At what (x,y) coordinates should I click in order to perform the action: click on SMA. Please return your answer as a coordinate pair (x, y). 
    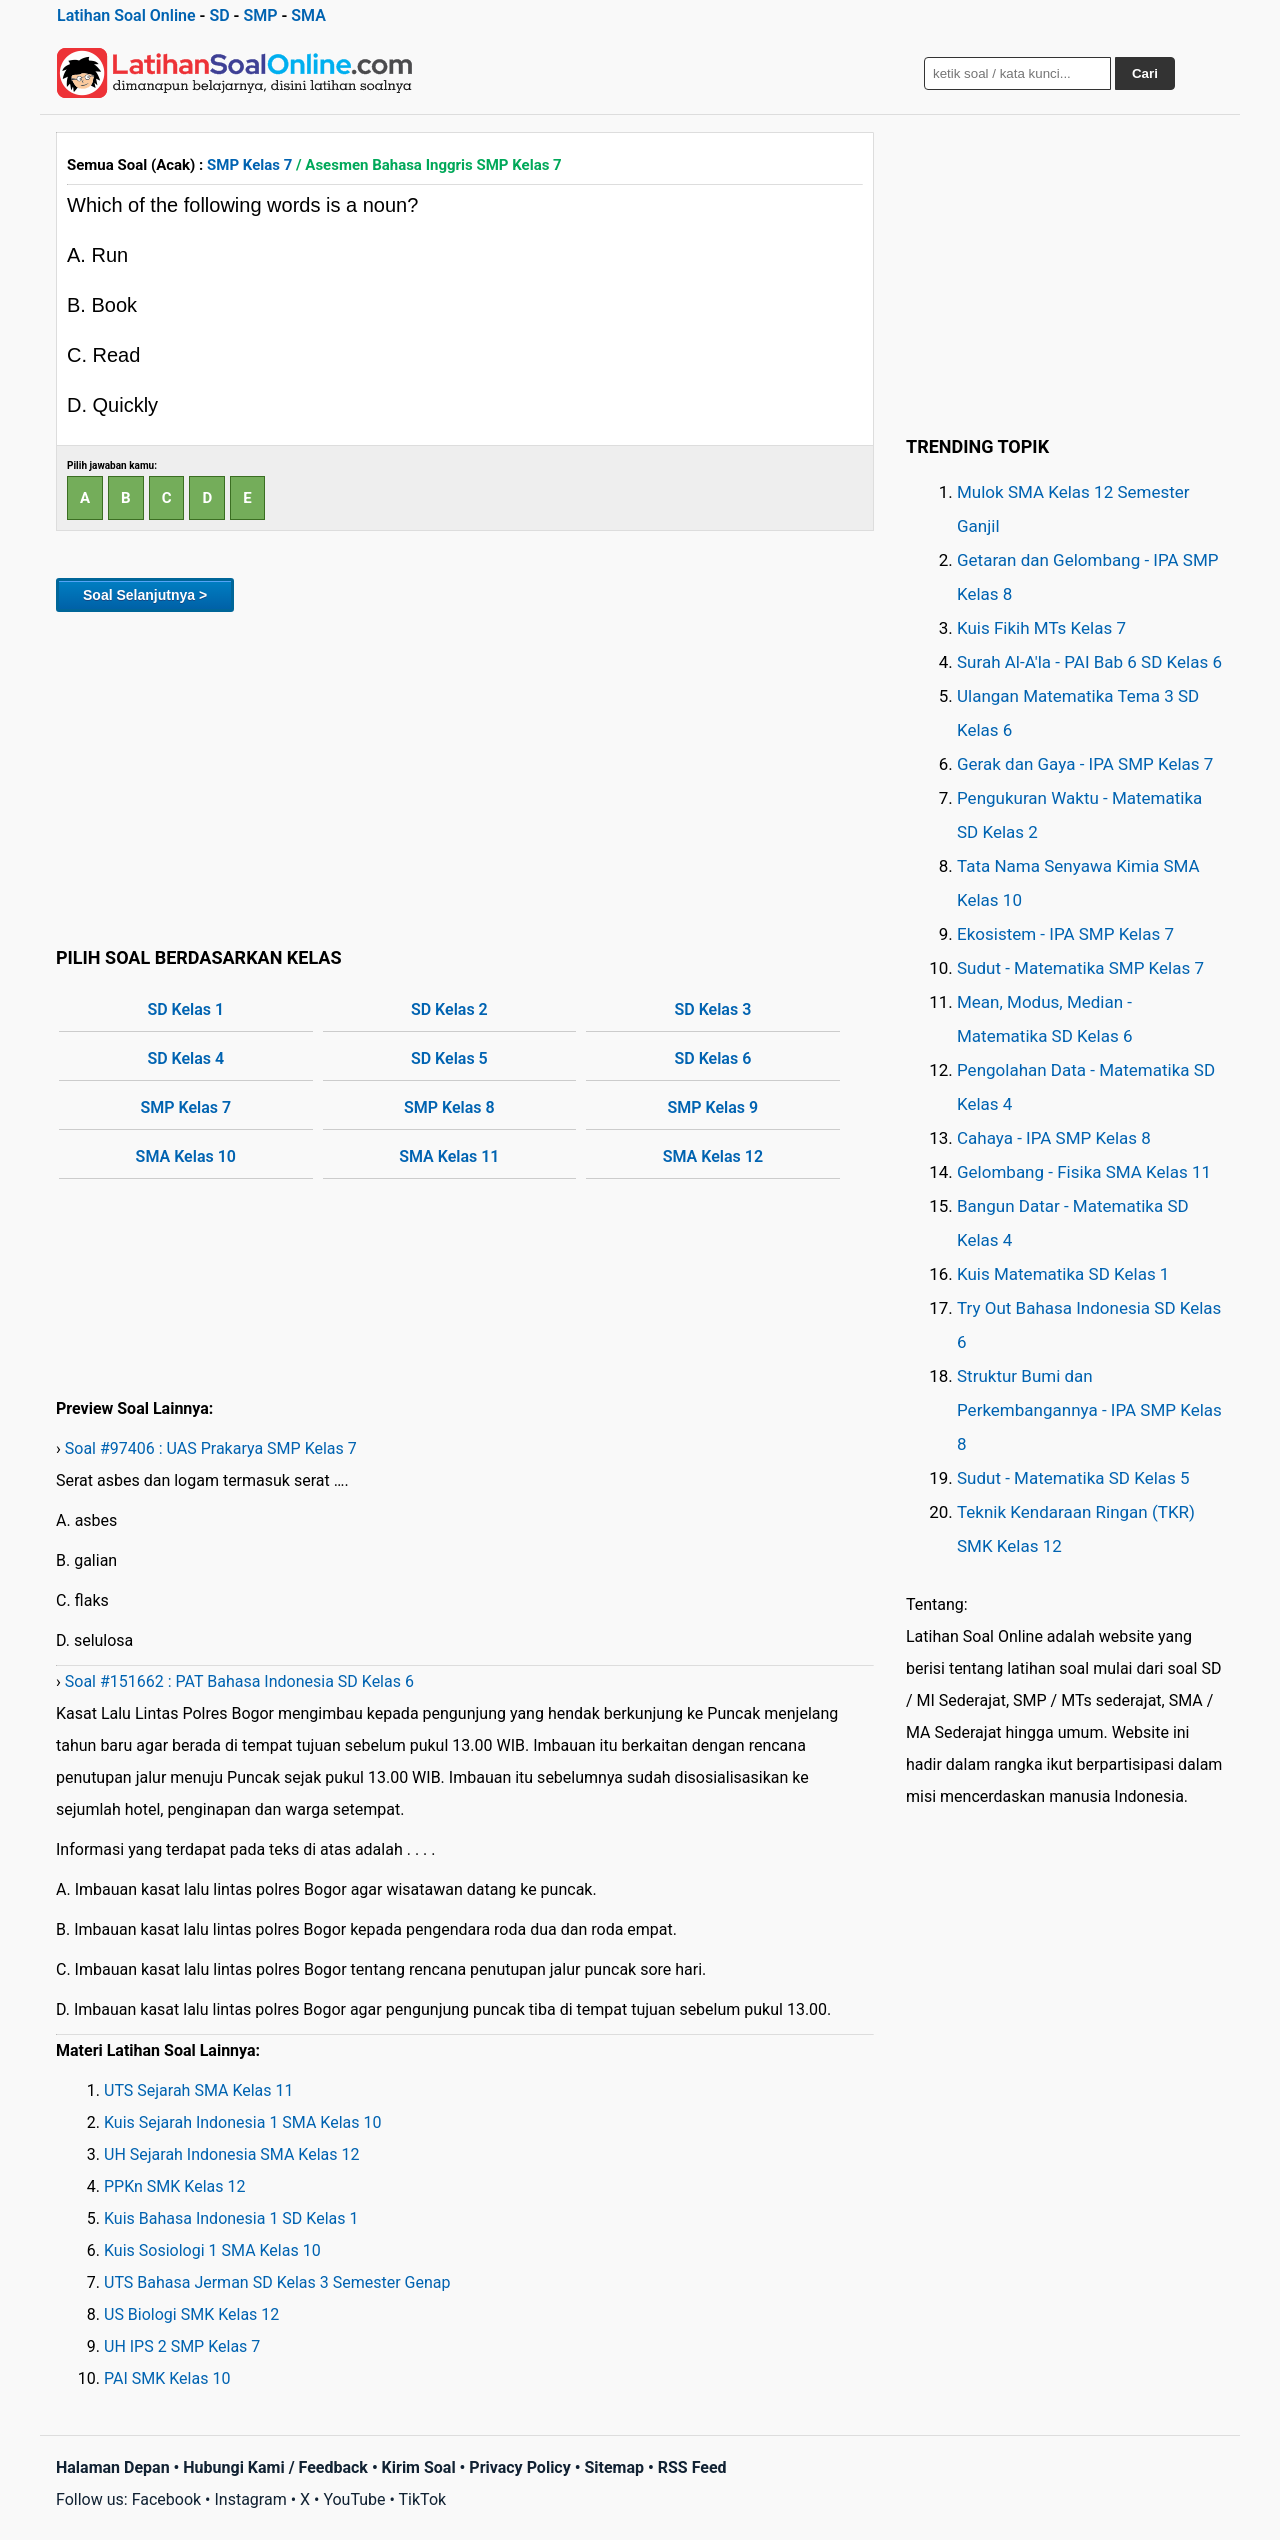
    Looking at the image, I should click on (308, 15).